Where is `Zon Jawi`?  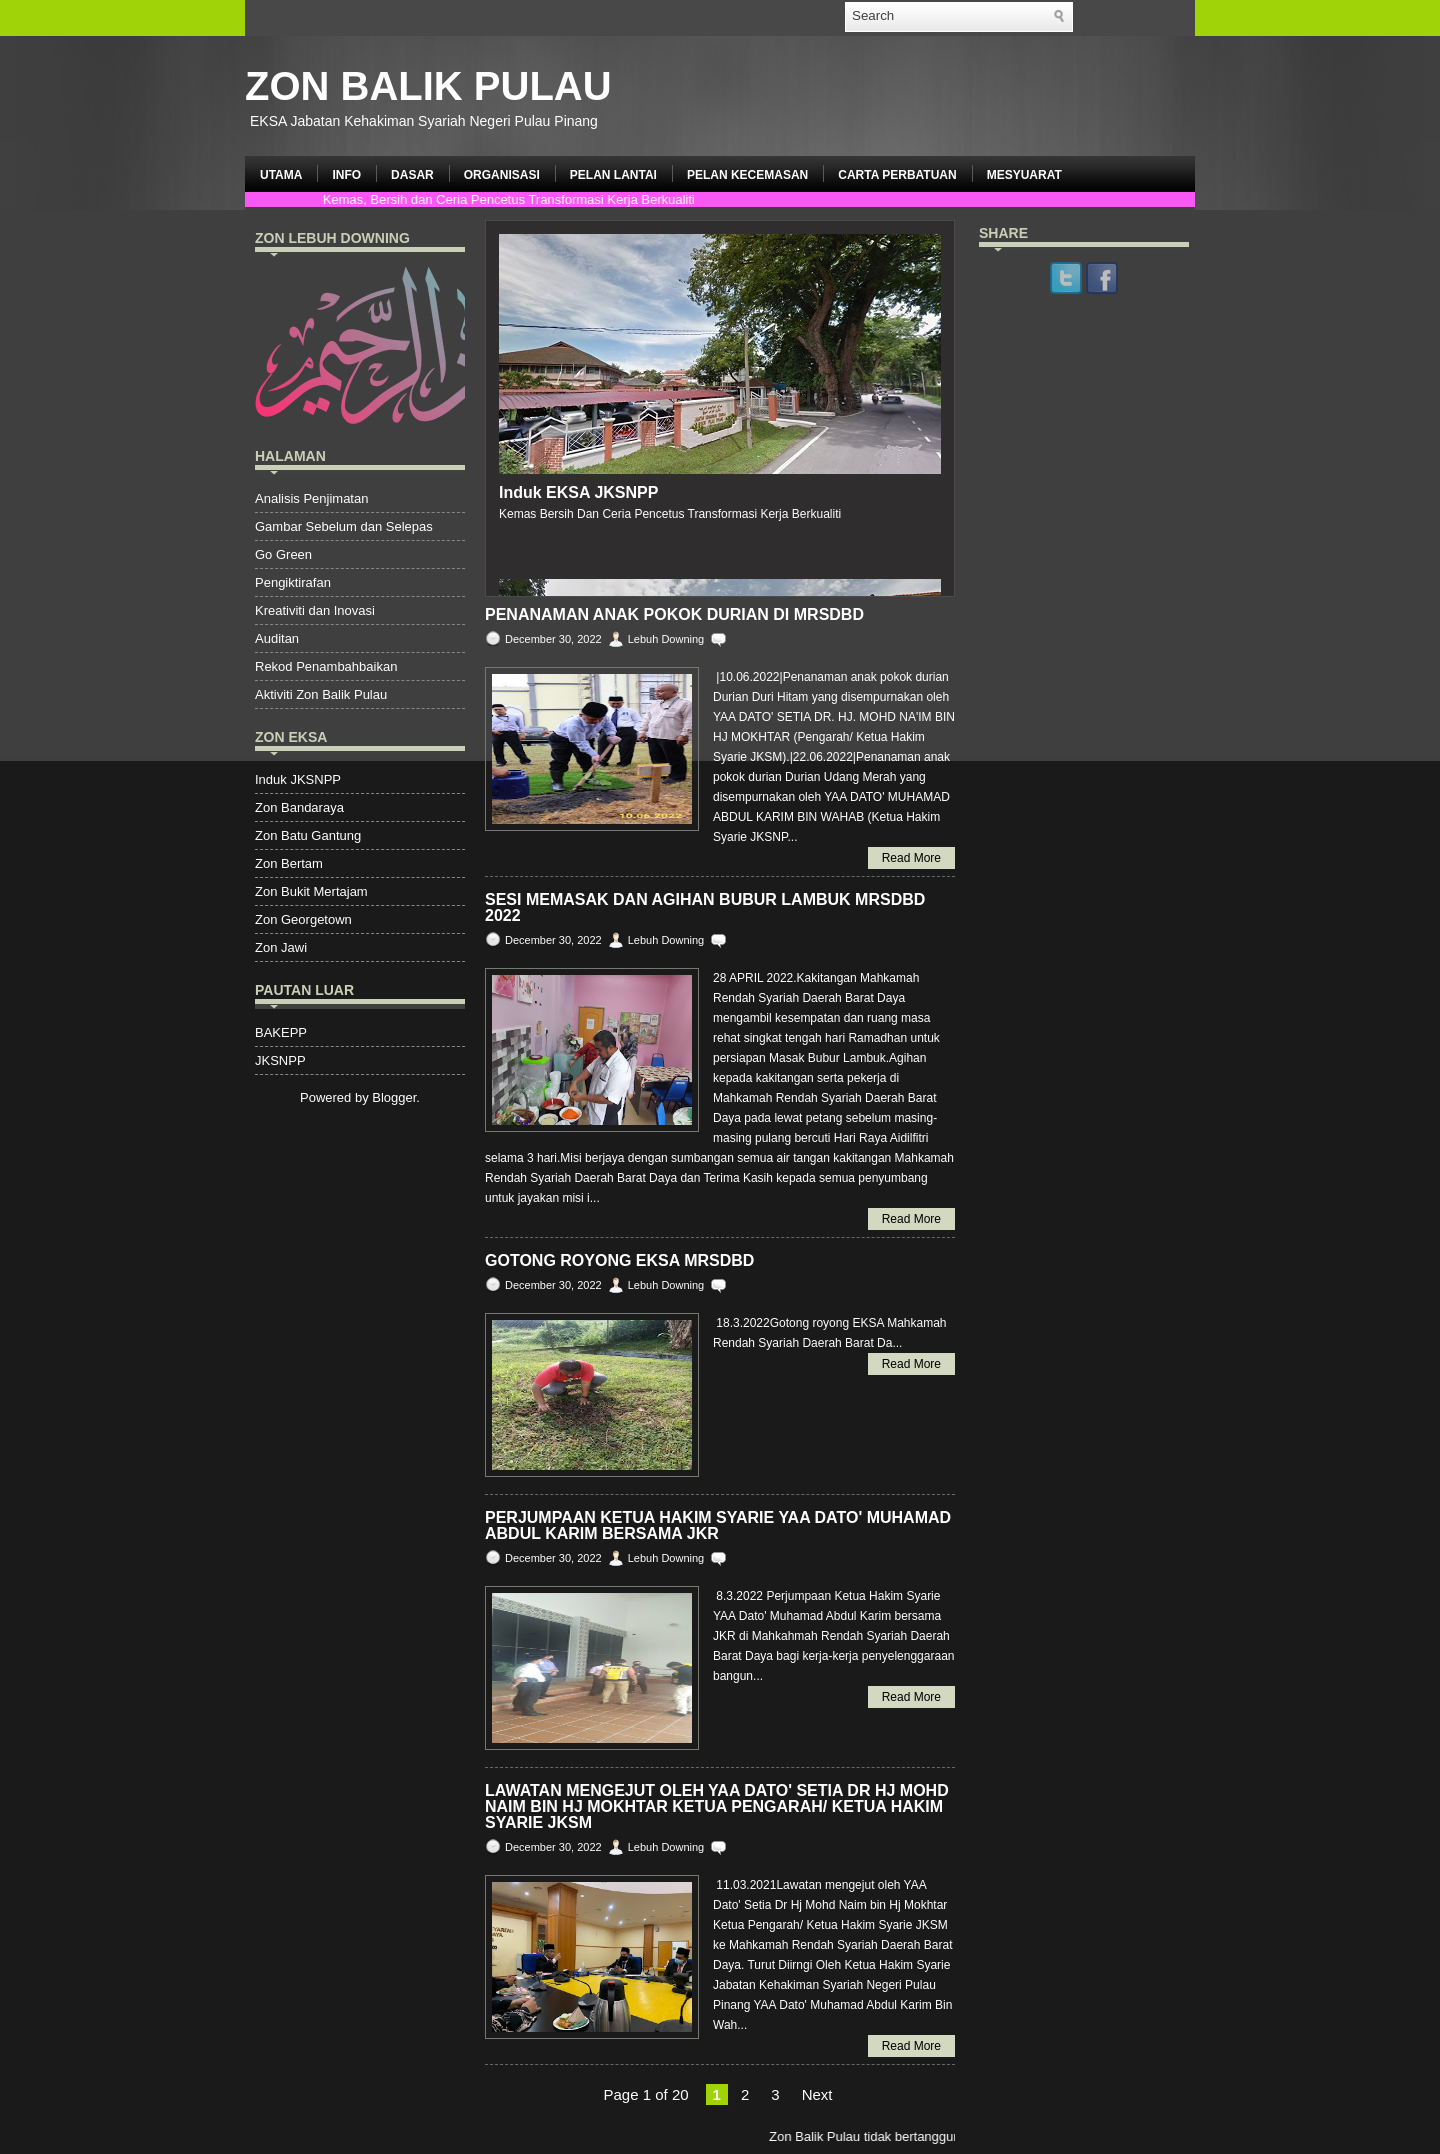
Zon Jawi is located at coordinates (281, 947).